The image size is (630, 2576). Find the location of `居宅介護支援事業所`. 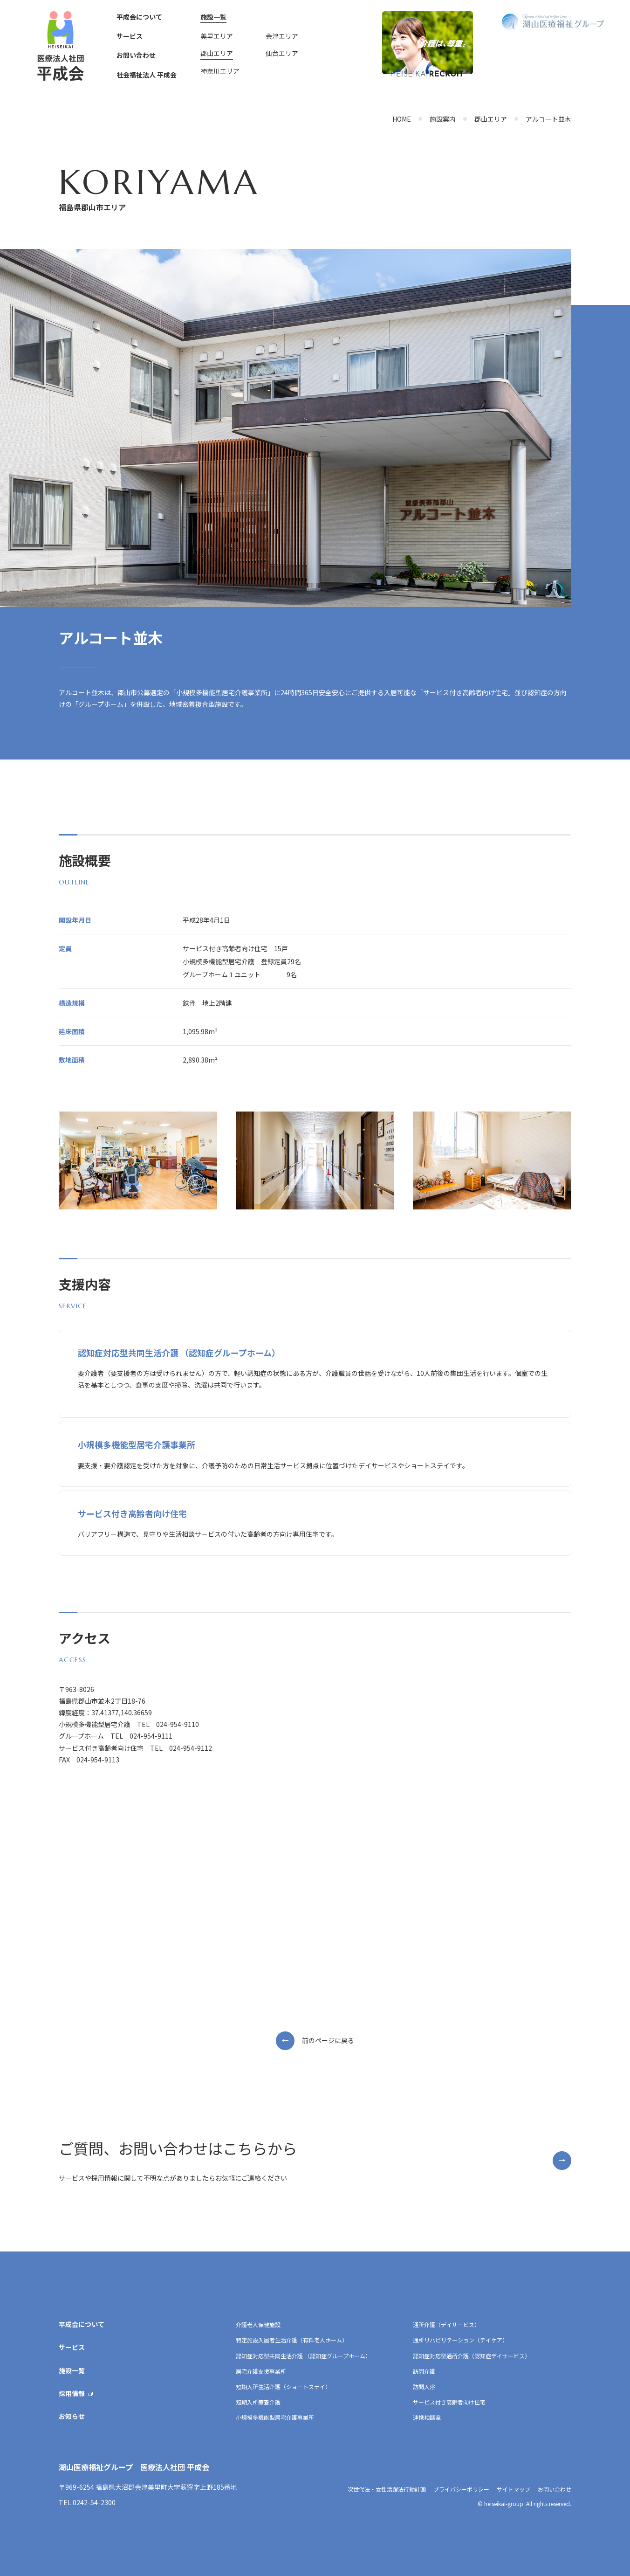

居宅介護支援事業所 is located at coordinates (261, 2371).